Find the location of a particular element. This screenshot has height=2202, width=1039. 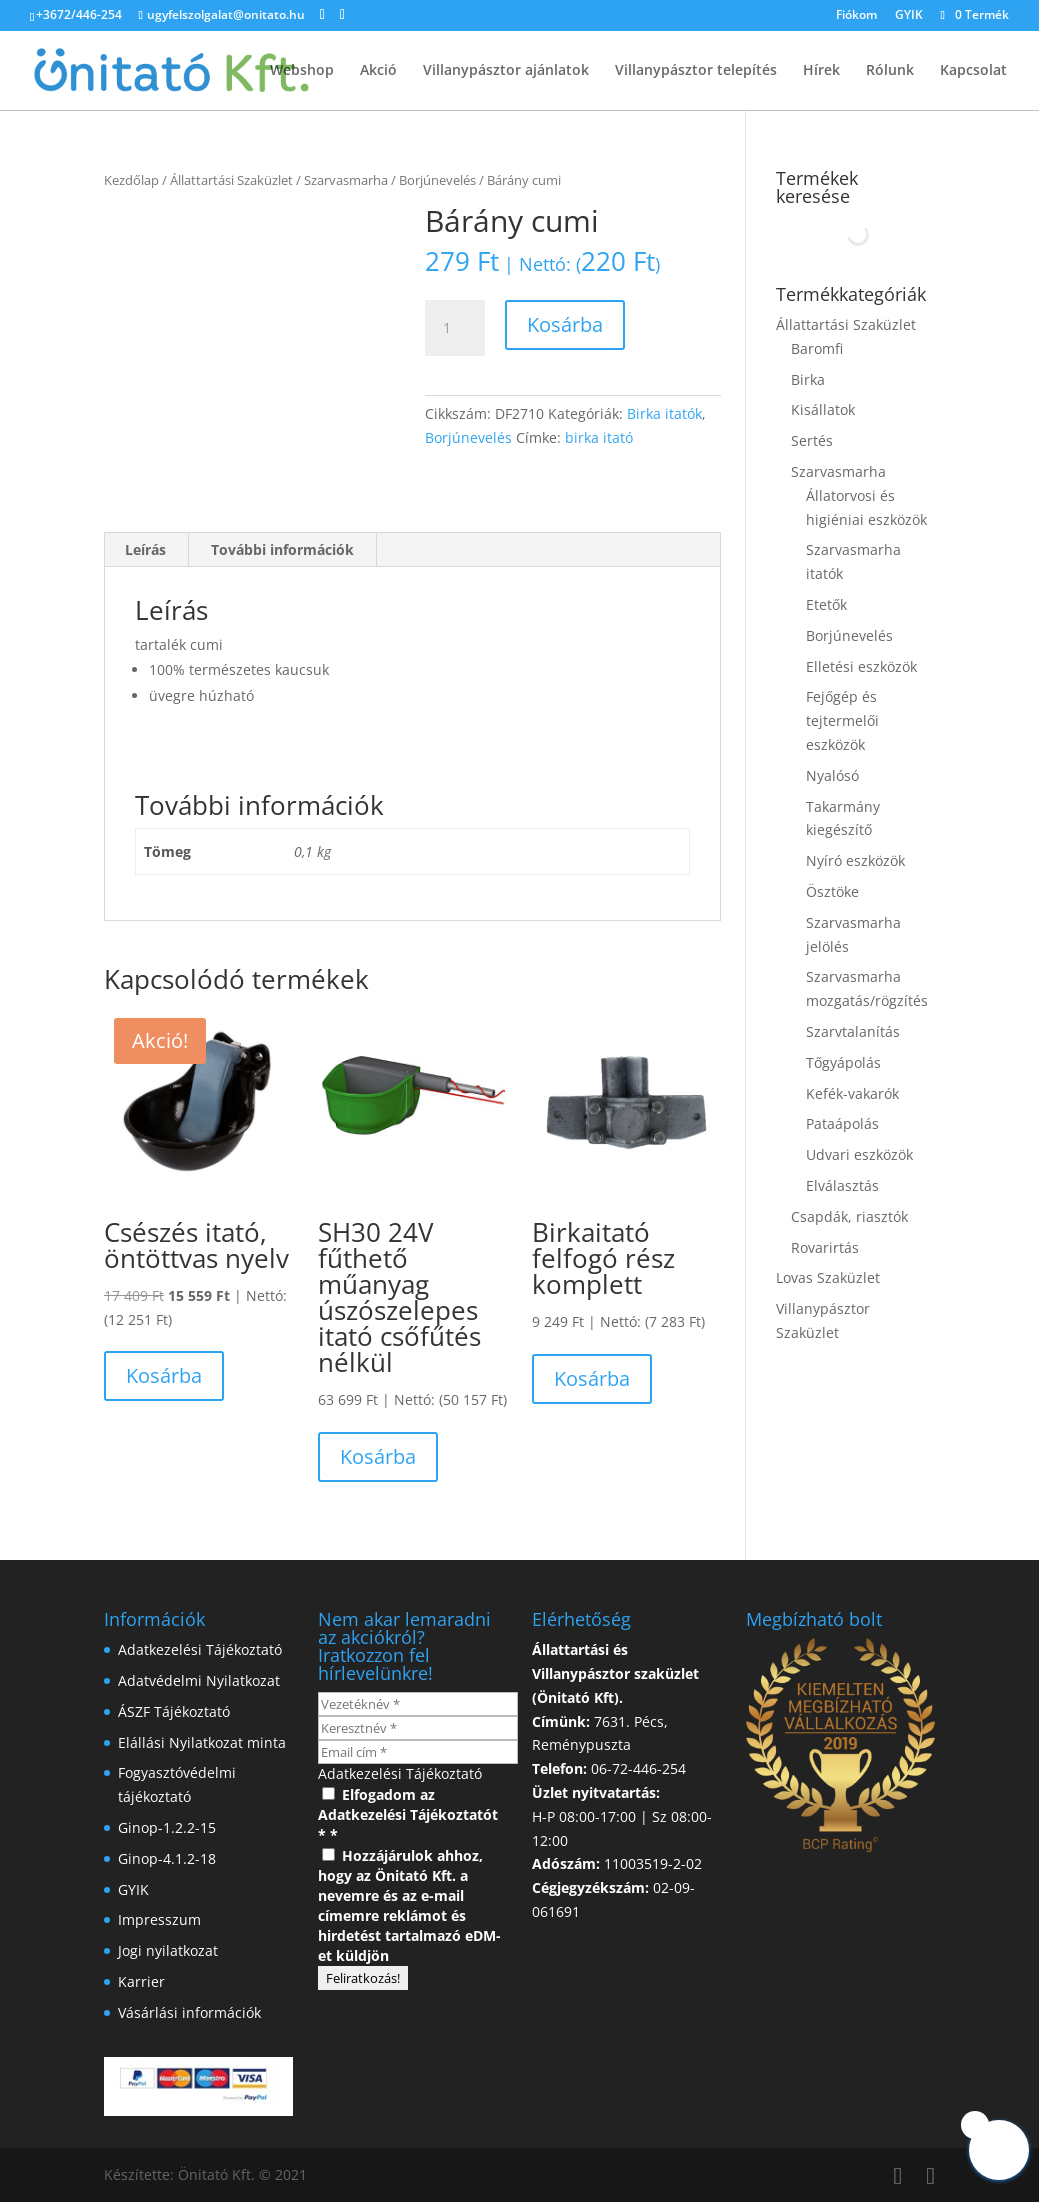

Sertés is located at coordinates (812, 440).